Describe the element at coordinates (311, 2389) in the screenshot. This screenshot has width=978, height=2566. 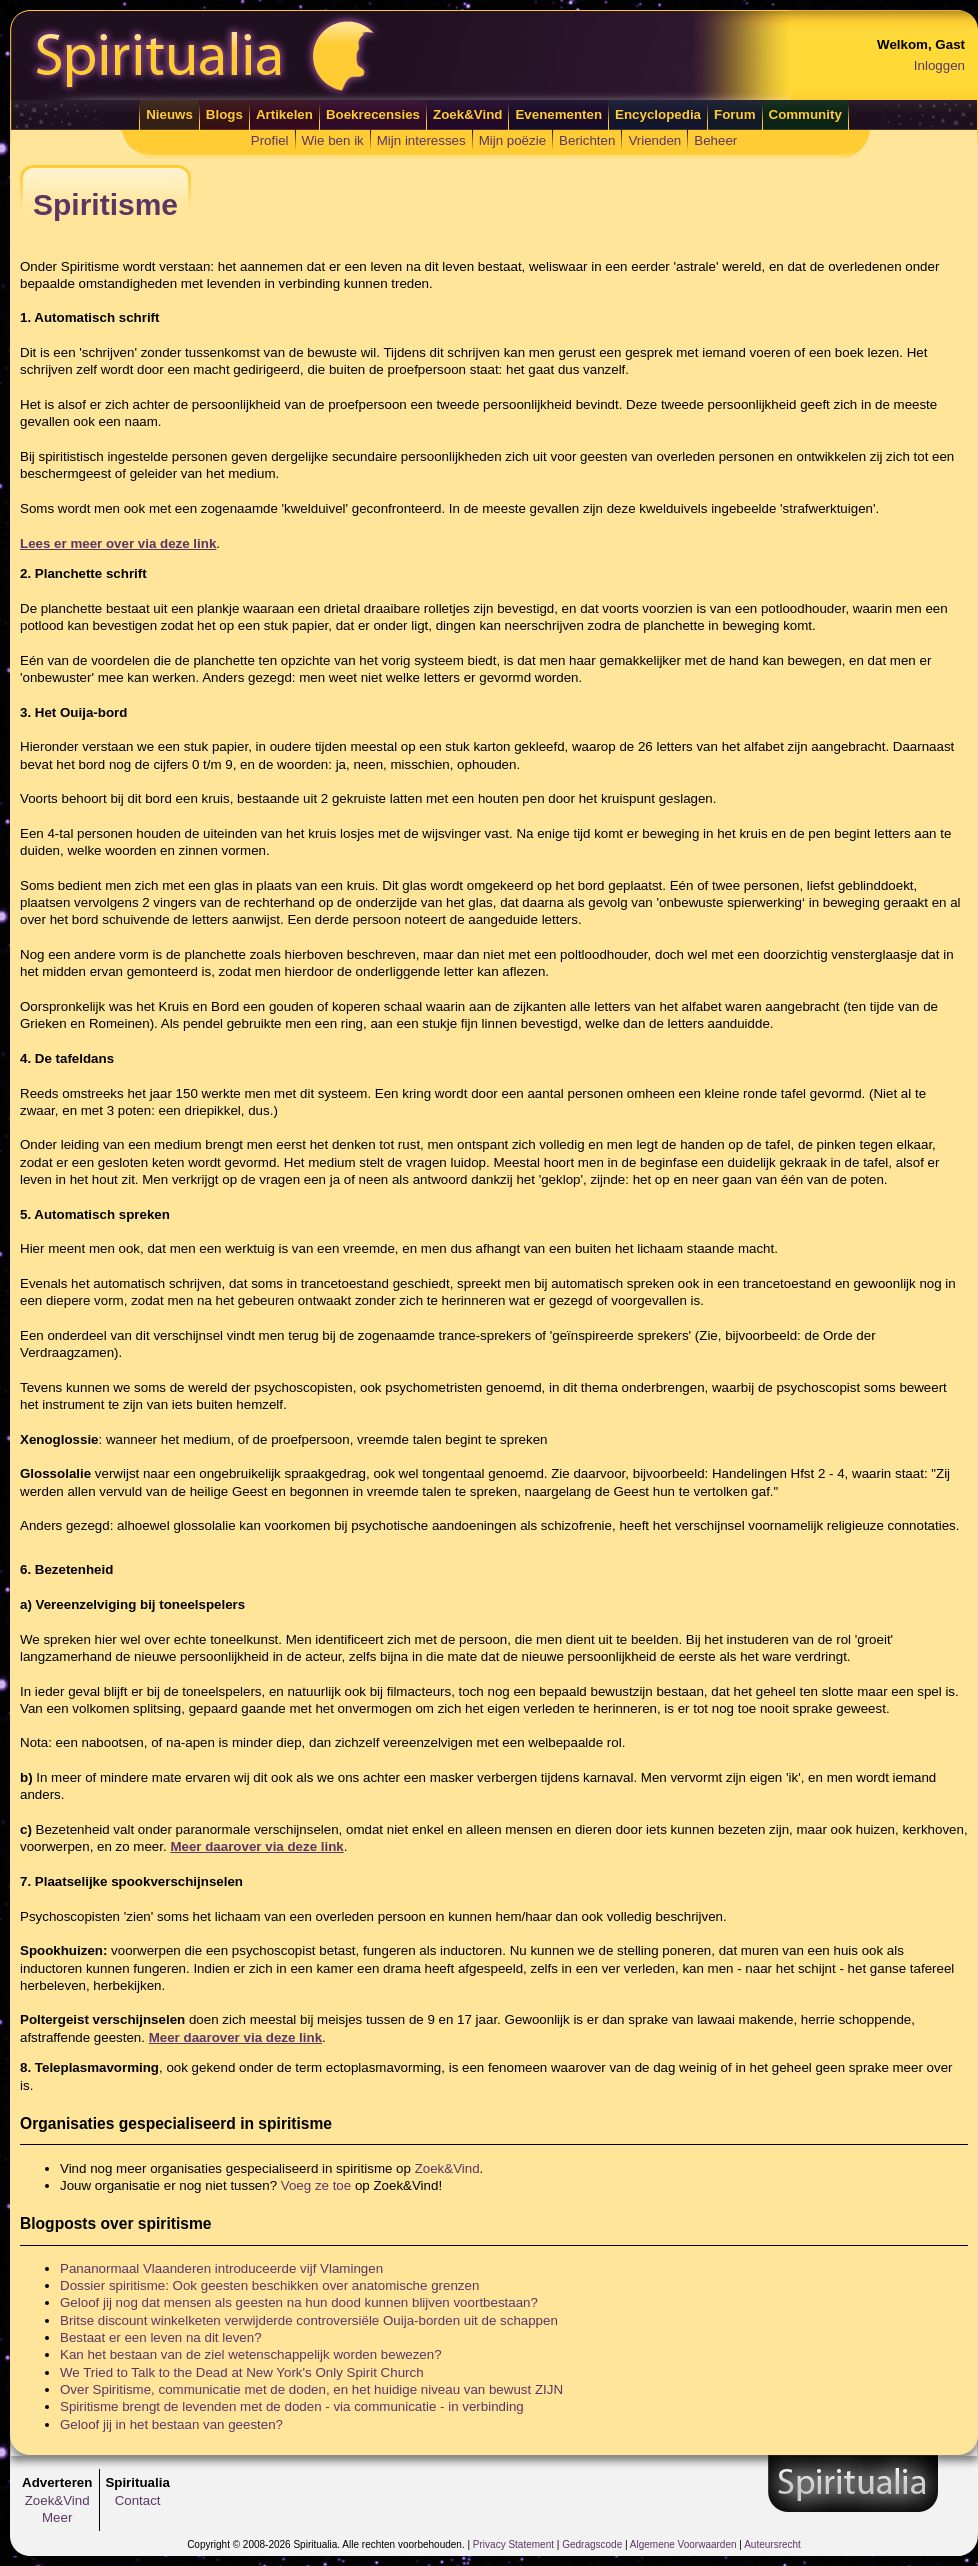
I see `Over Spiritisme, communicatie met de doden, en het huidige niveau van bewust ZIJN` at that location.